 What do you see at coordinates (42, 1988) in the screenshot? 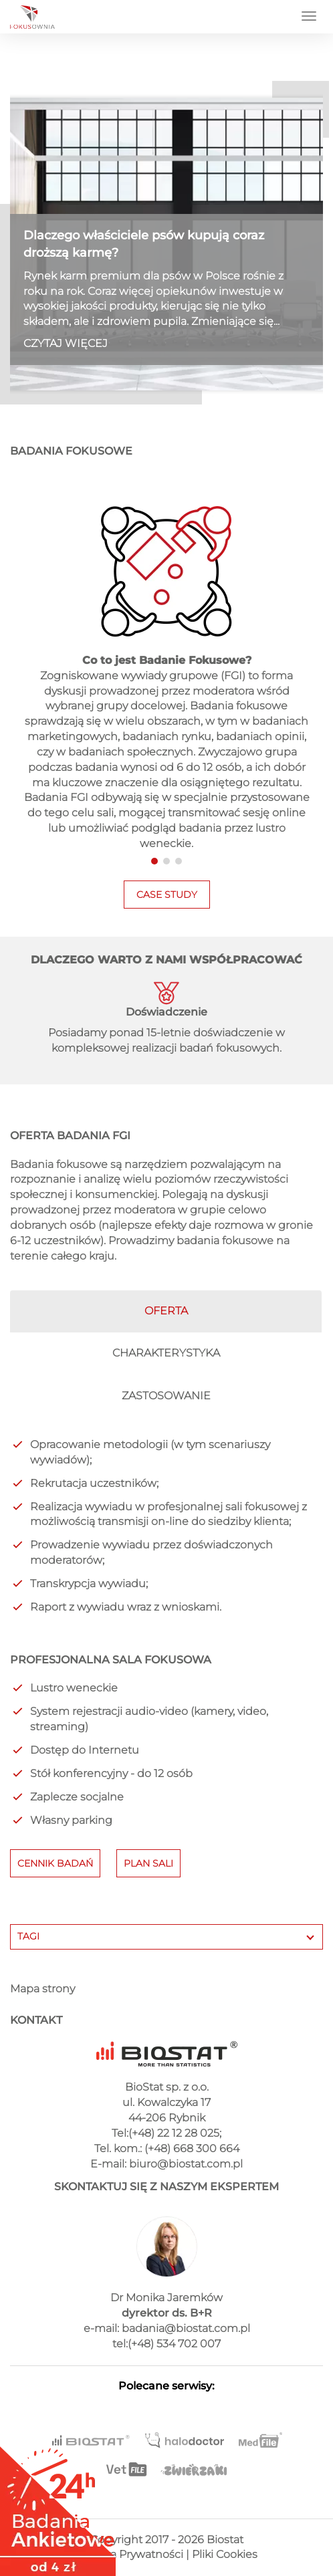
I see `Mapa strony` at bounding box center [42, 1988].